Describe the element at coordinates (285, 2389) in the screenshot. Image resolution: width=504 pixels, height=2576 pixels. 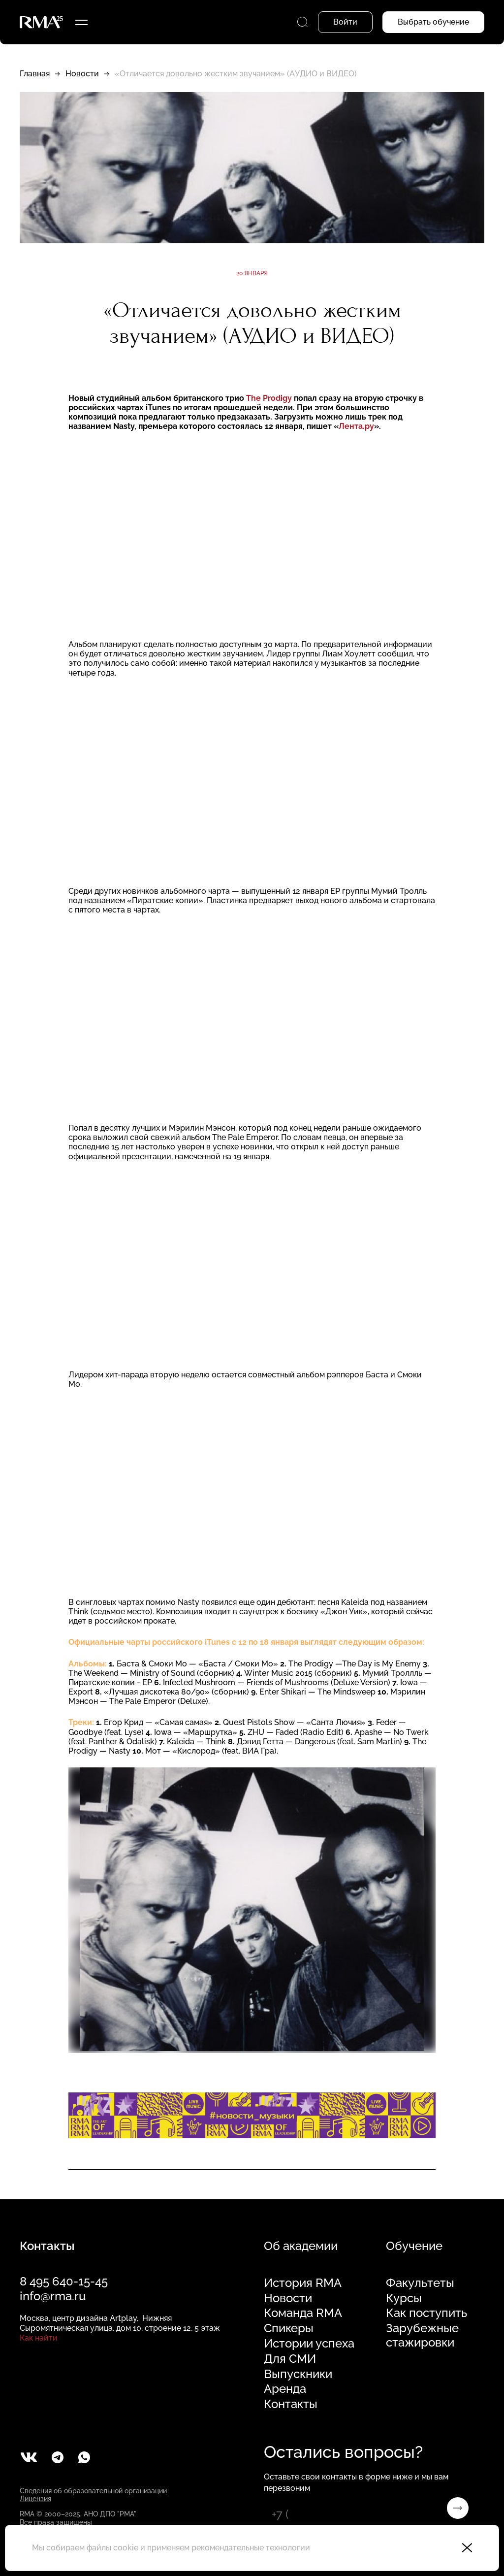
I see `Аренда` at that location.